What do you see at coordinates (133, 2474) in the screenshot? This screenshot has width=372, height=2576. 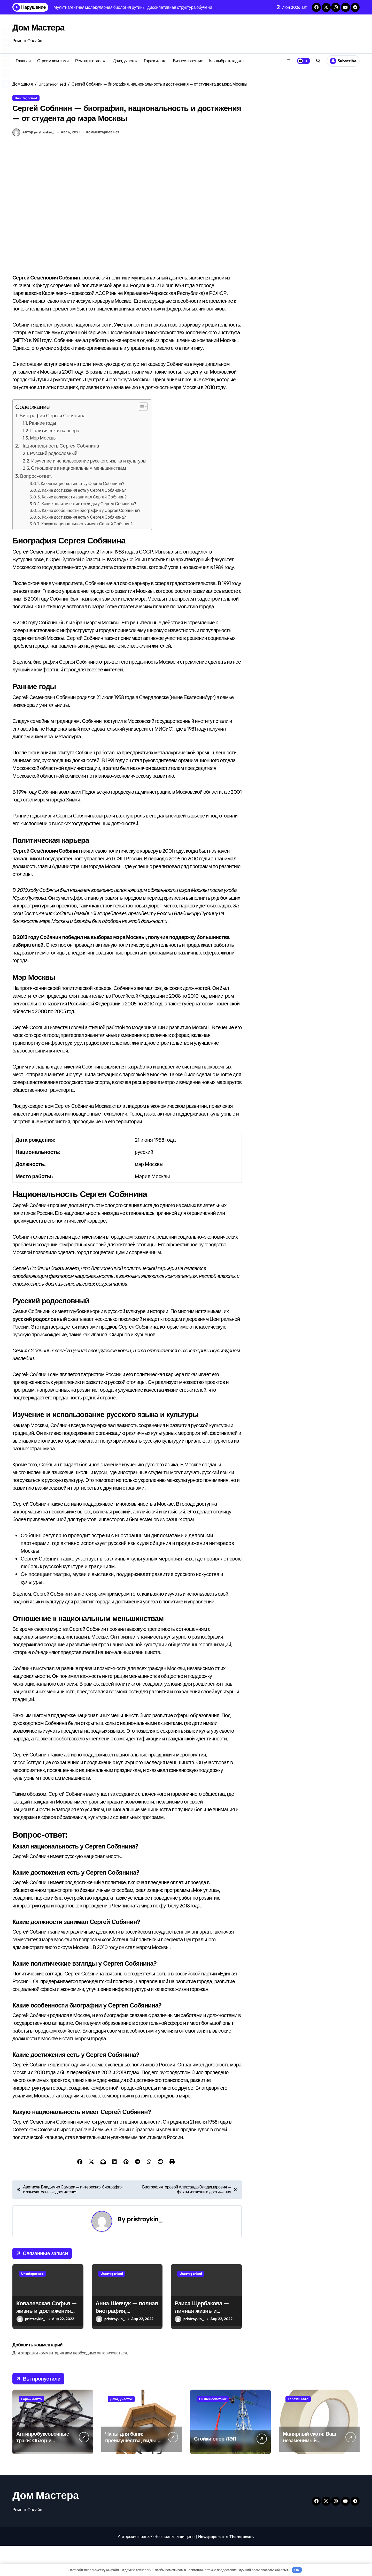 I see `Чаны для бани: преимущества, виды и особенности использования` at bounding box center [133, 2474].